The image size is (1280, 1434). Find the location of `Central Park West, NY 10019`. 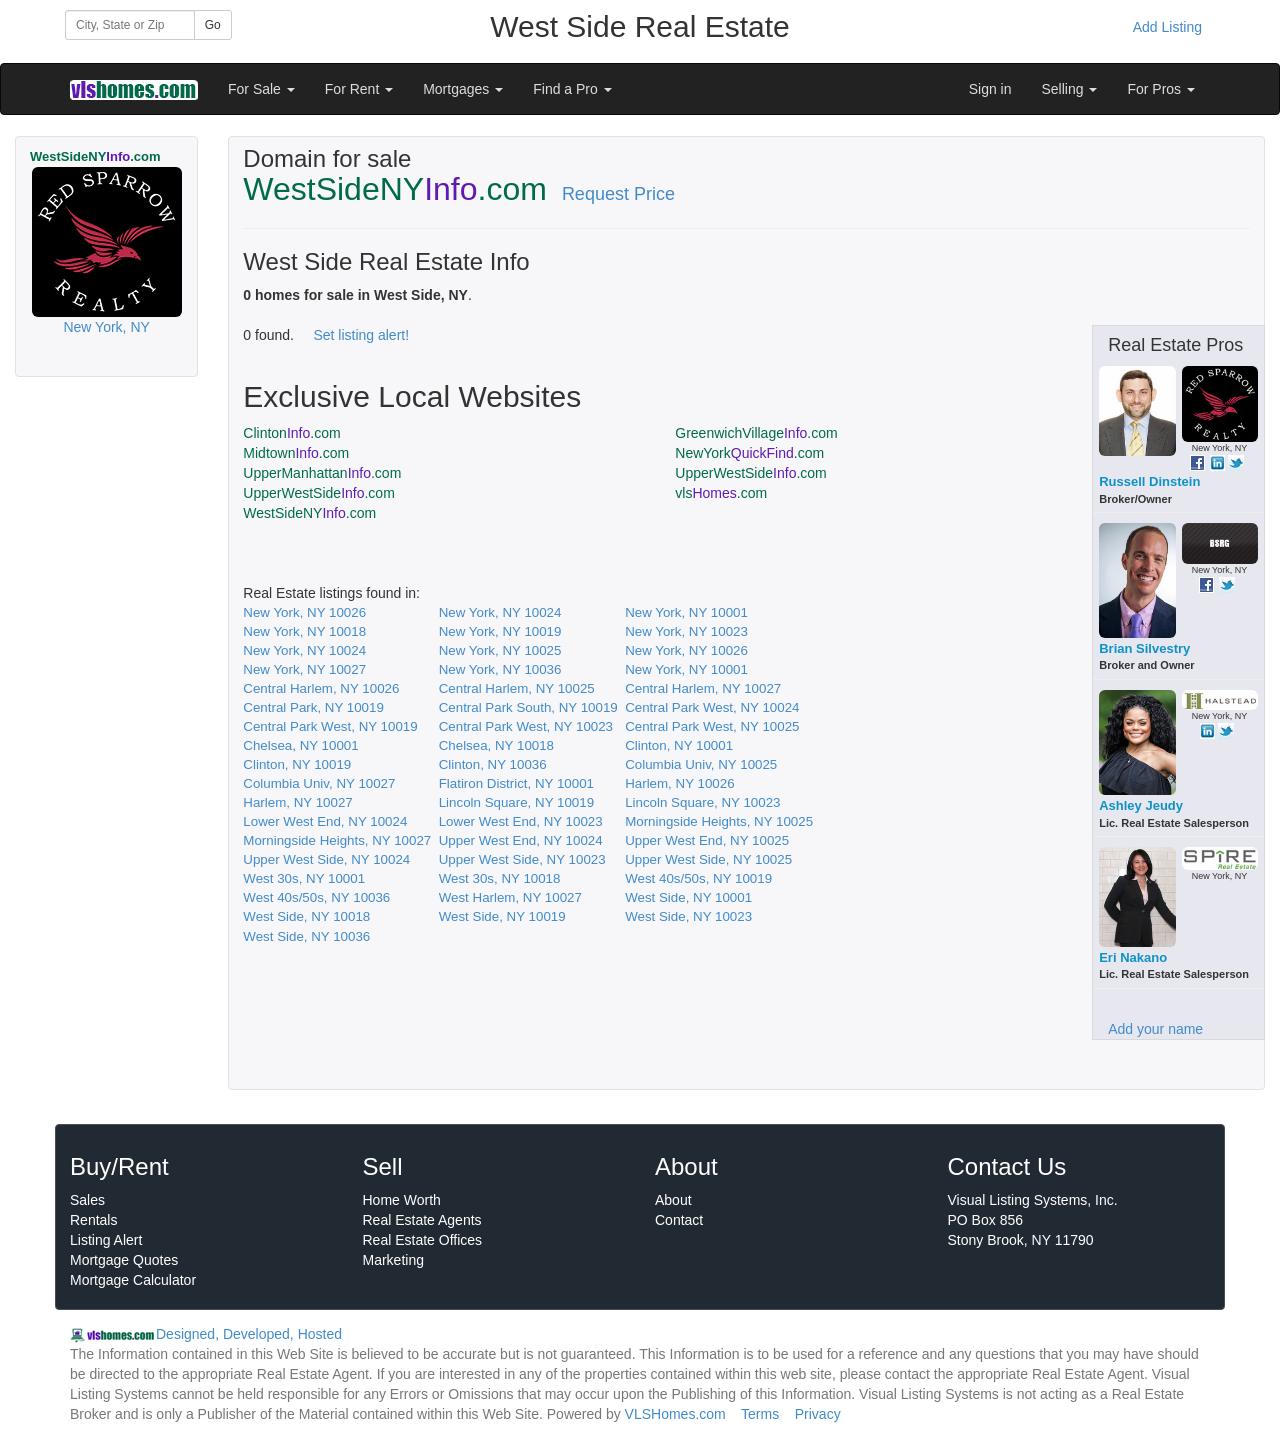

Central Park West, NY 10019 is located at coordinates (330, 726).